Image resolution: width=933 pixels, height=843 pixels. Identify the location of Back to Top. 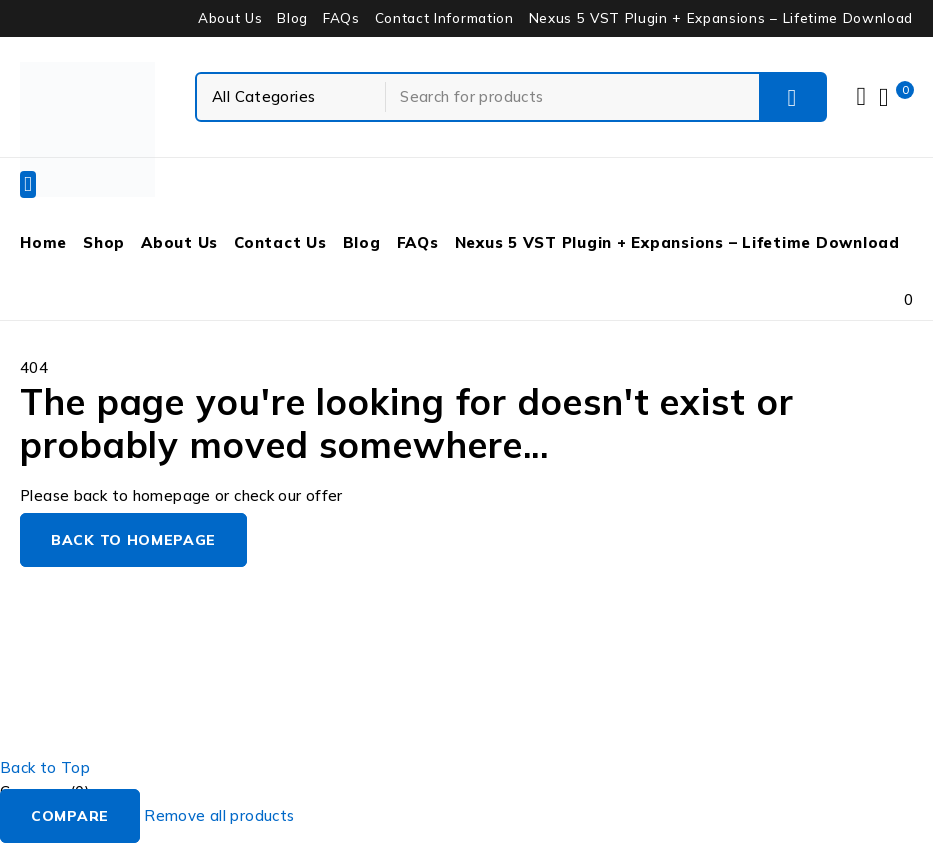
(45, 767).